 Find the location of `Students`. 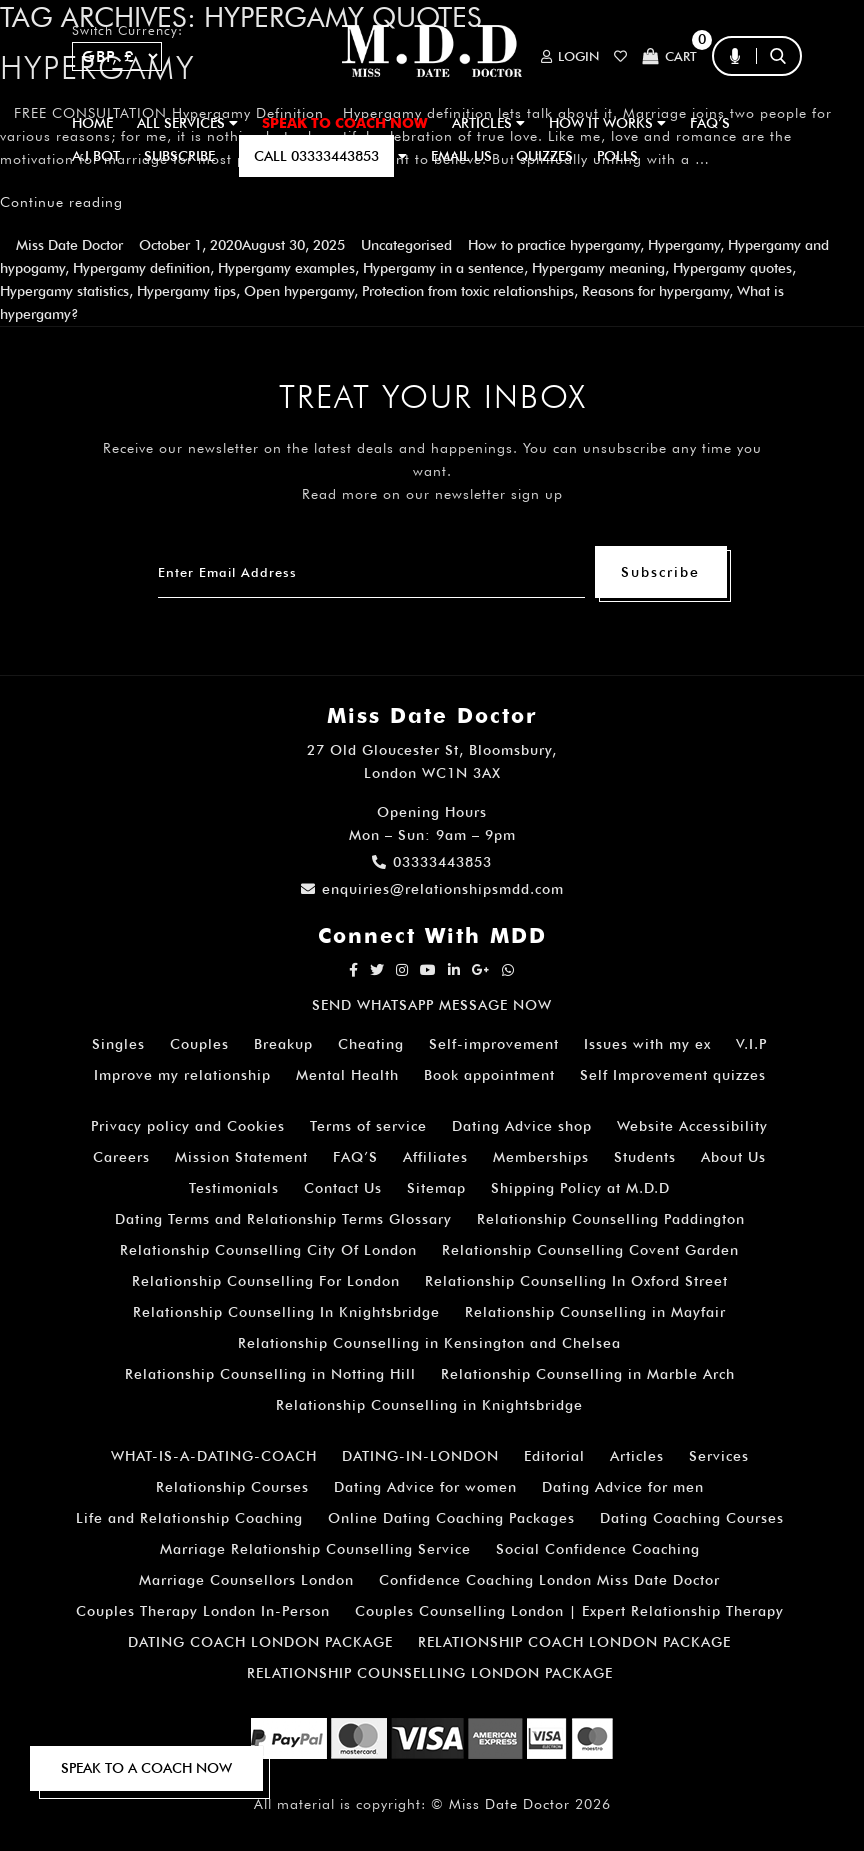

Students is located at coordinates (645, 1157).